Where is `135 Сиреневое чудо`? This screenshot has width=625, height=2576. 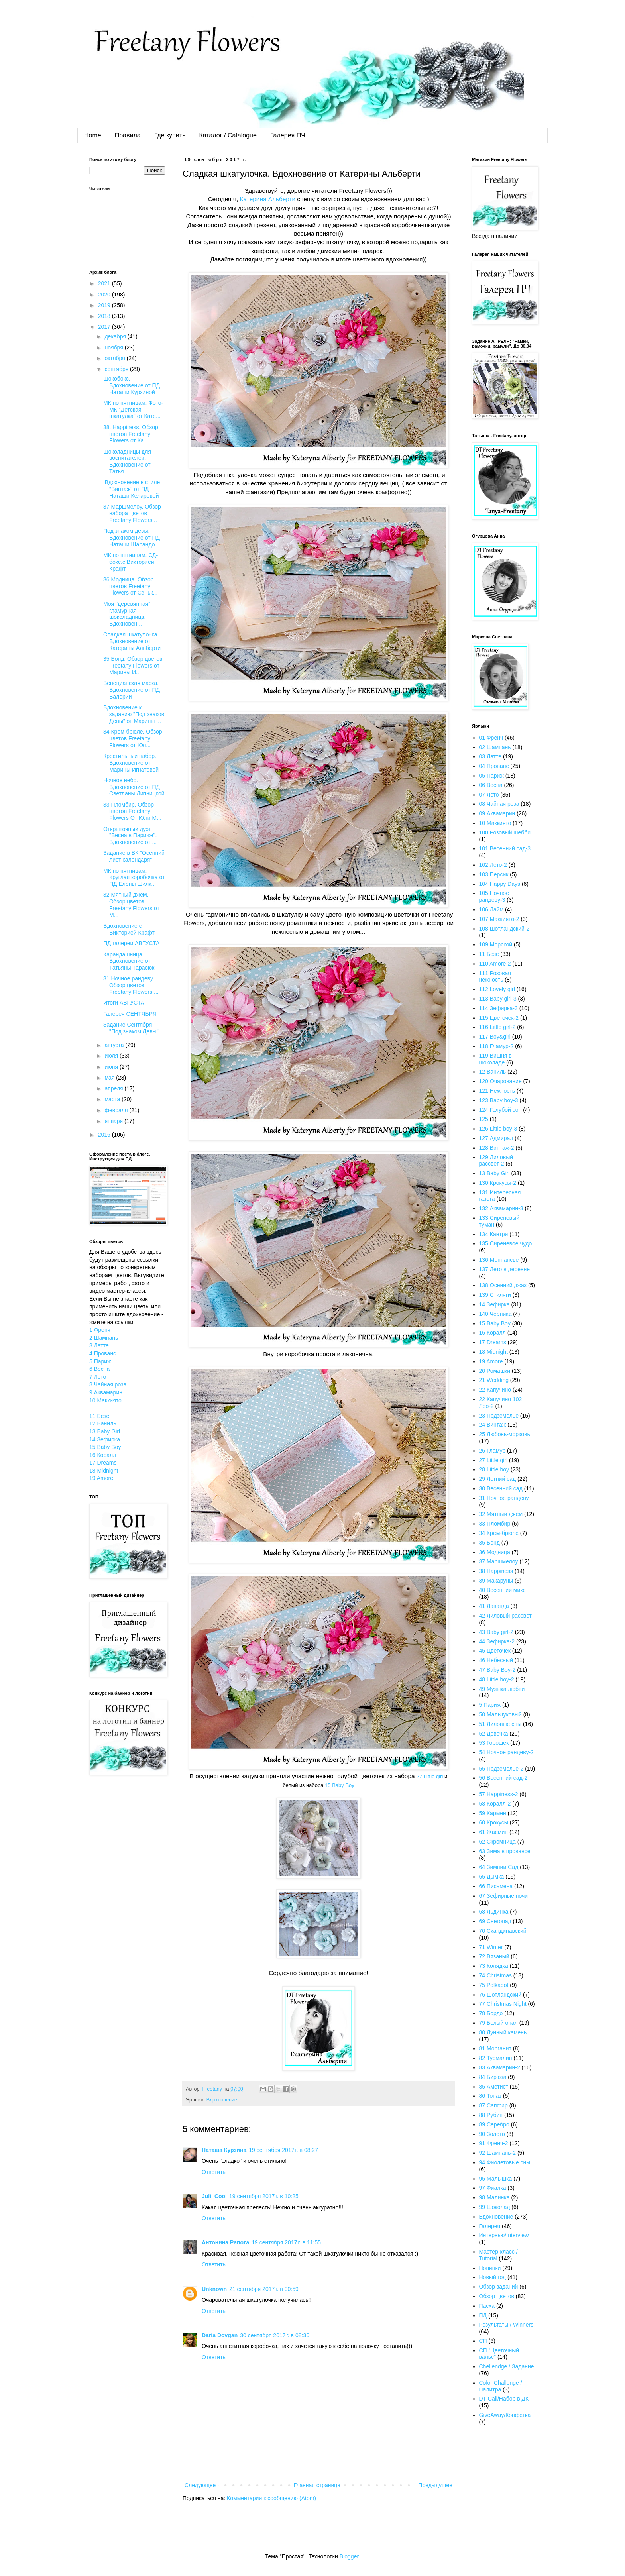
135 Сиреневое чудо is located at coordinates (505, 1243).